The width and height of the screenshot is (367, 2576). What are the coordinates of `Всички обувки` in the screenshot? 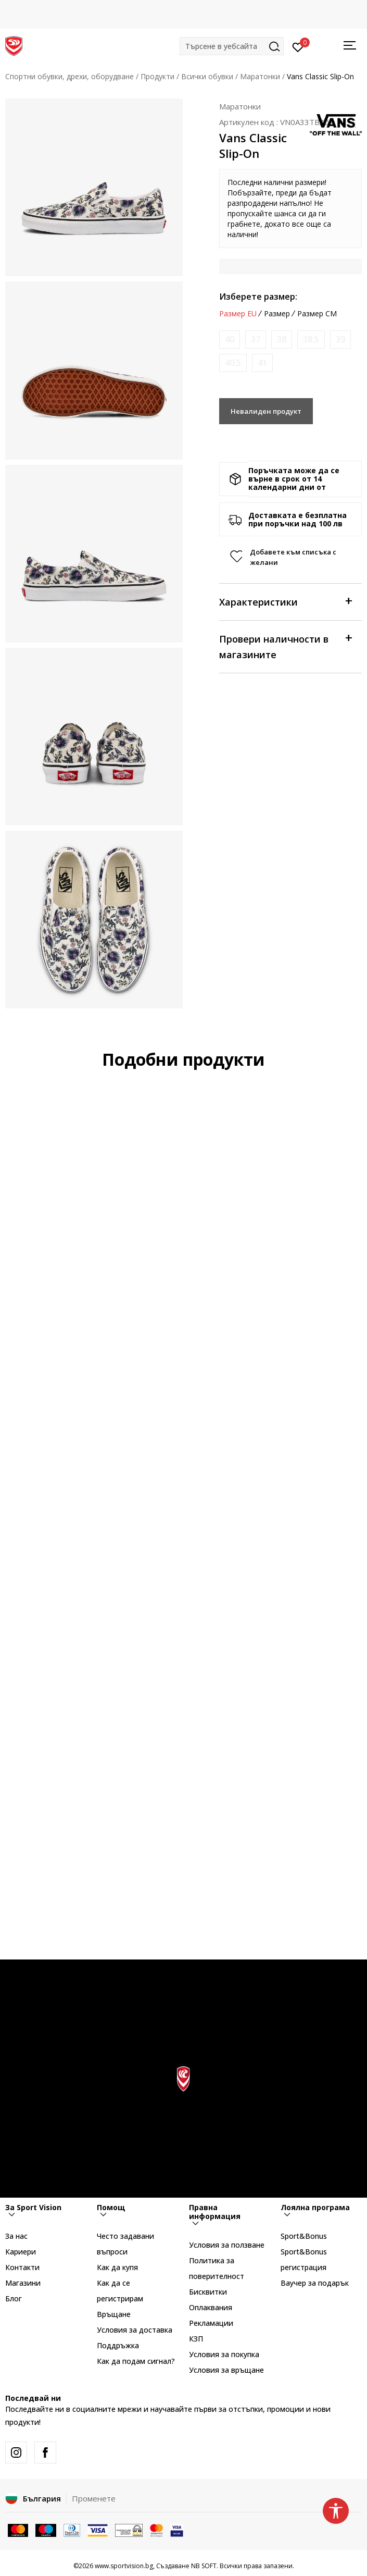 It's located at (207, 76).